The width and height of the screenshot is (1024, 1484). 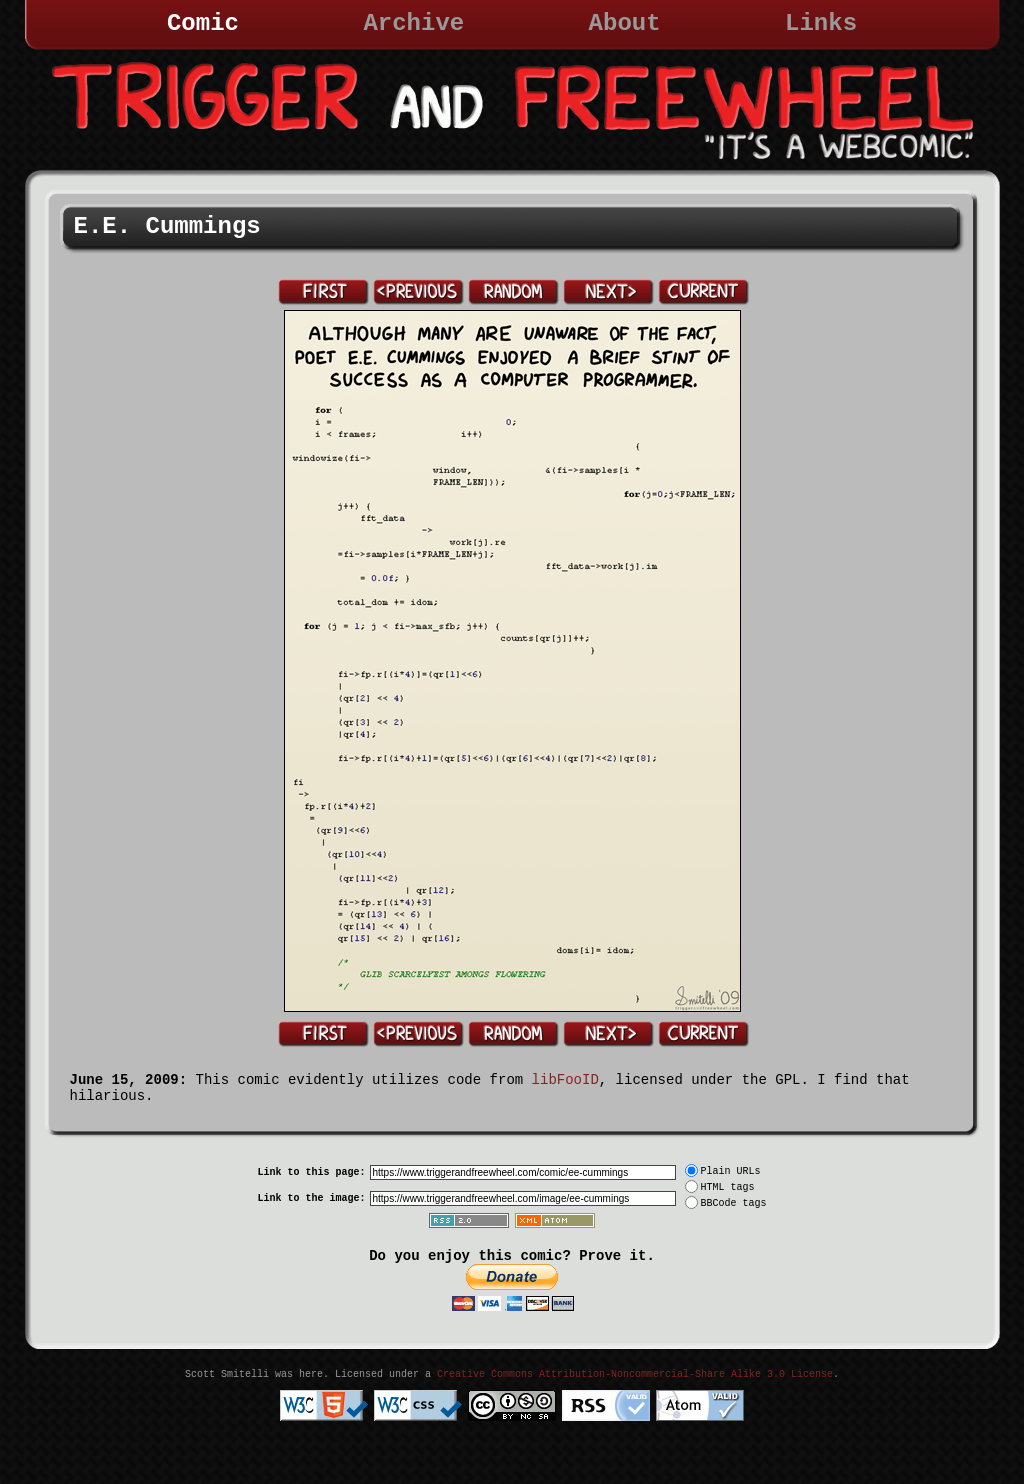 What do you see at coordinates (731, 1171) in the screenshot?
I see `Plain URLs` at bounding box center [731, 1171].